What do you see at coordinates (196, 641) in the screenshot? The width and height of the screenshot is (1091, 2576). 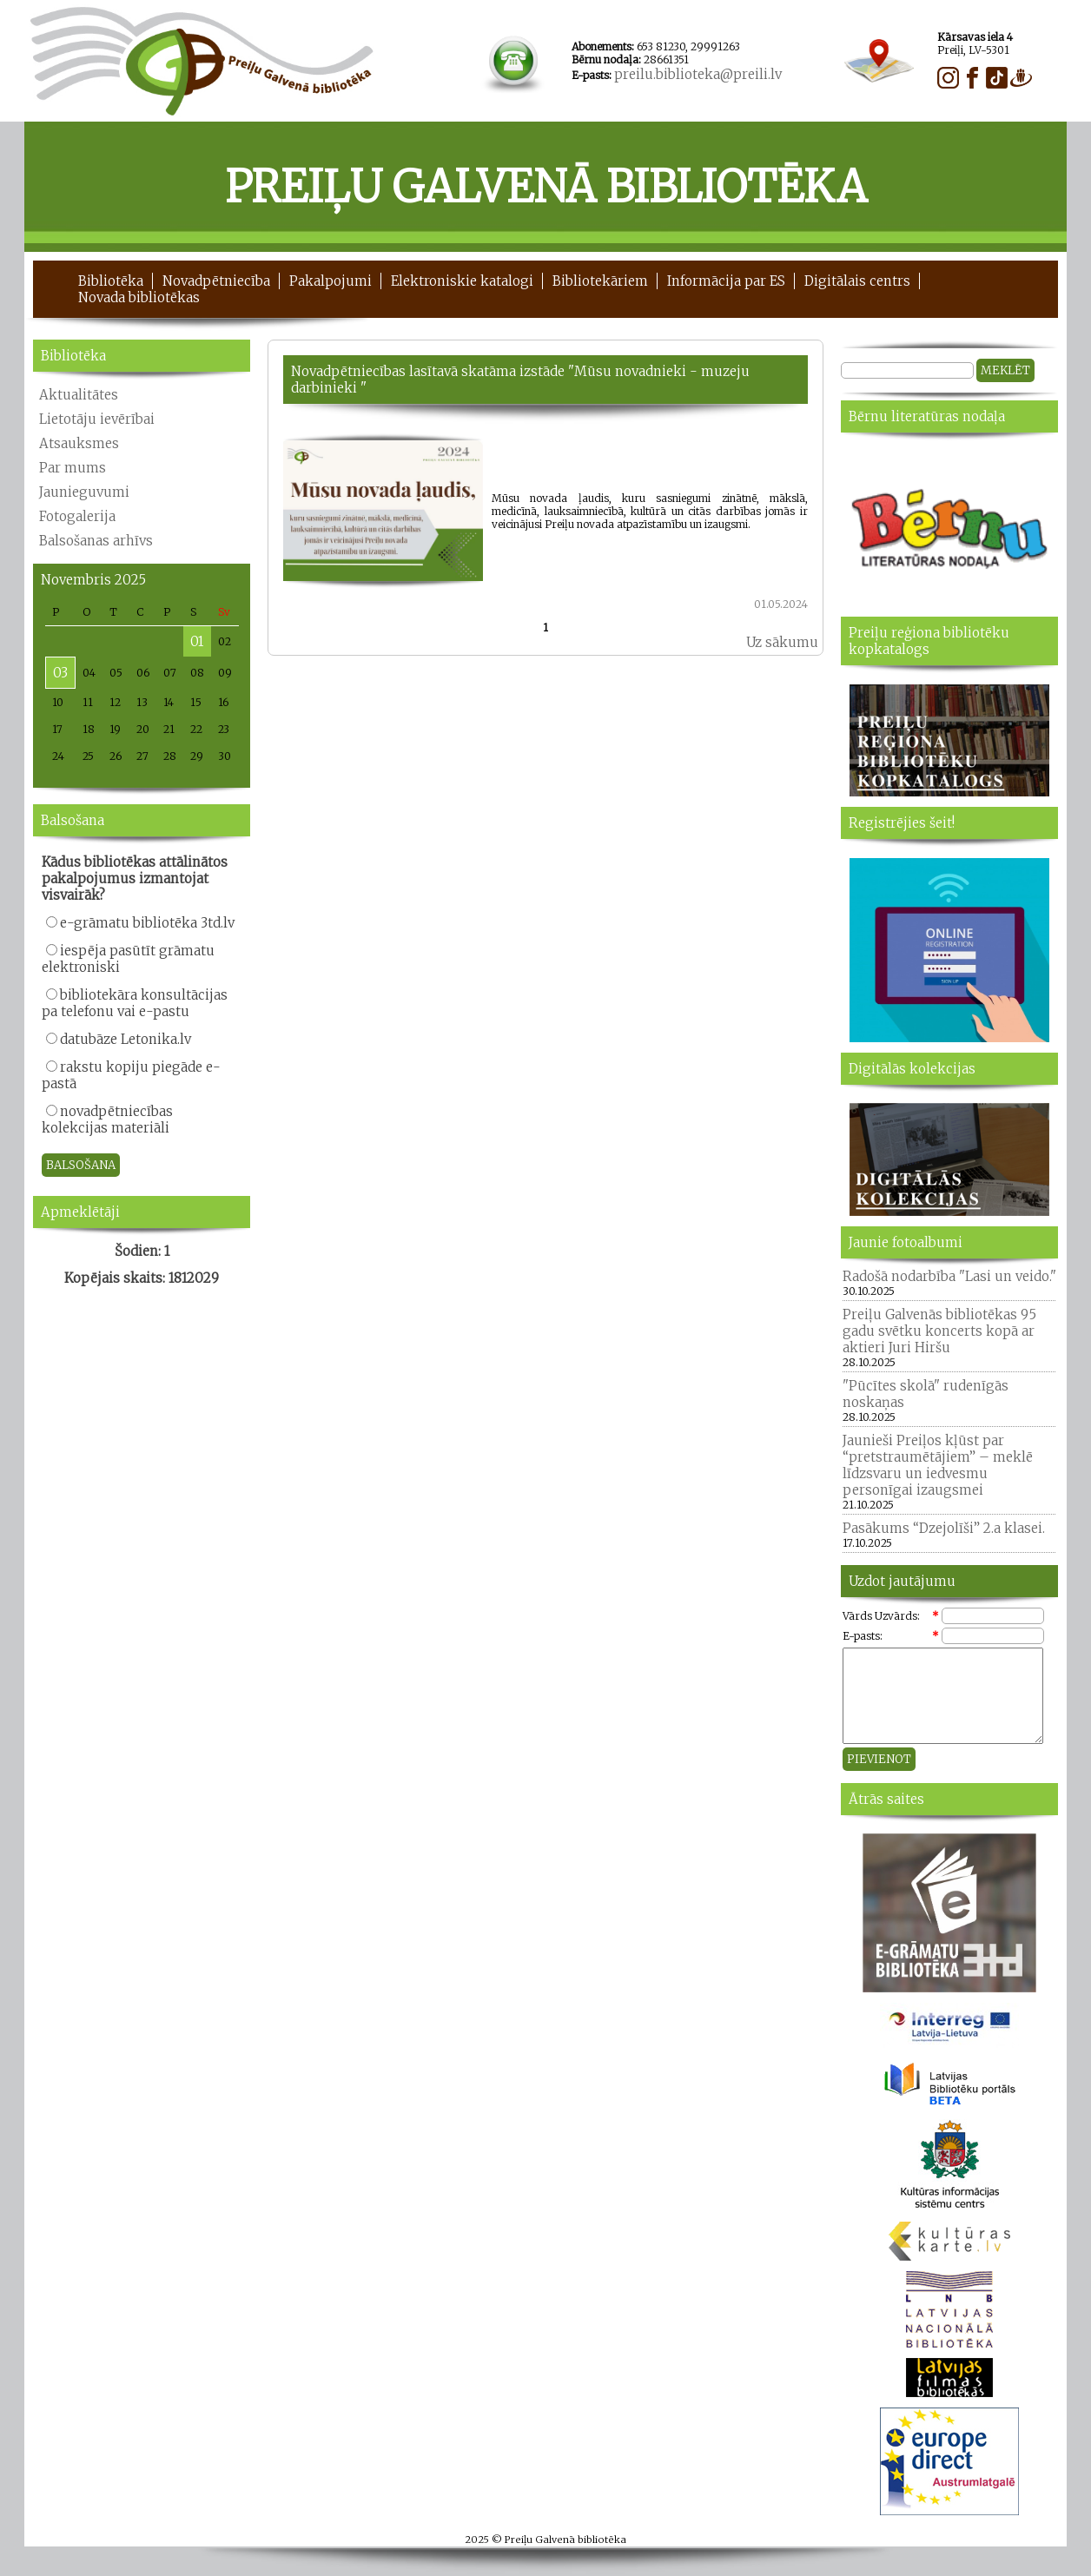 I see `01` at bounding box center [196, 641].